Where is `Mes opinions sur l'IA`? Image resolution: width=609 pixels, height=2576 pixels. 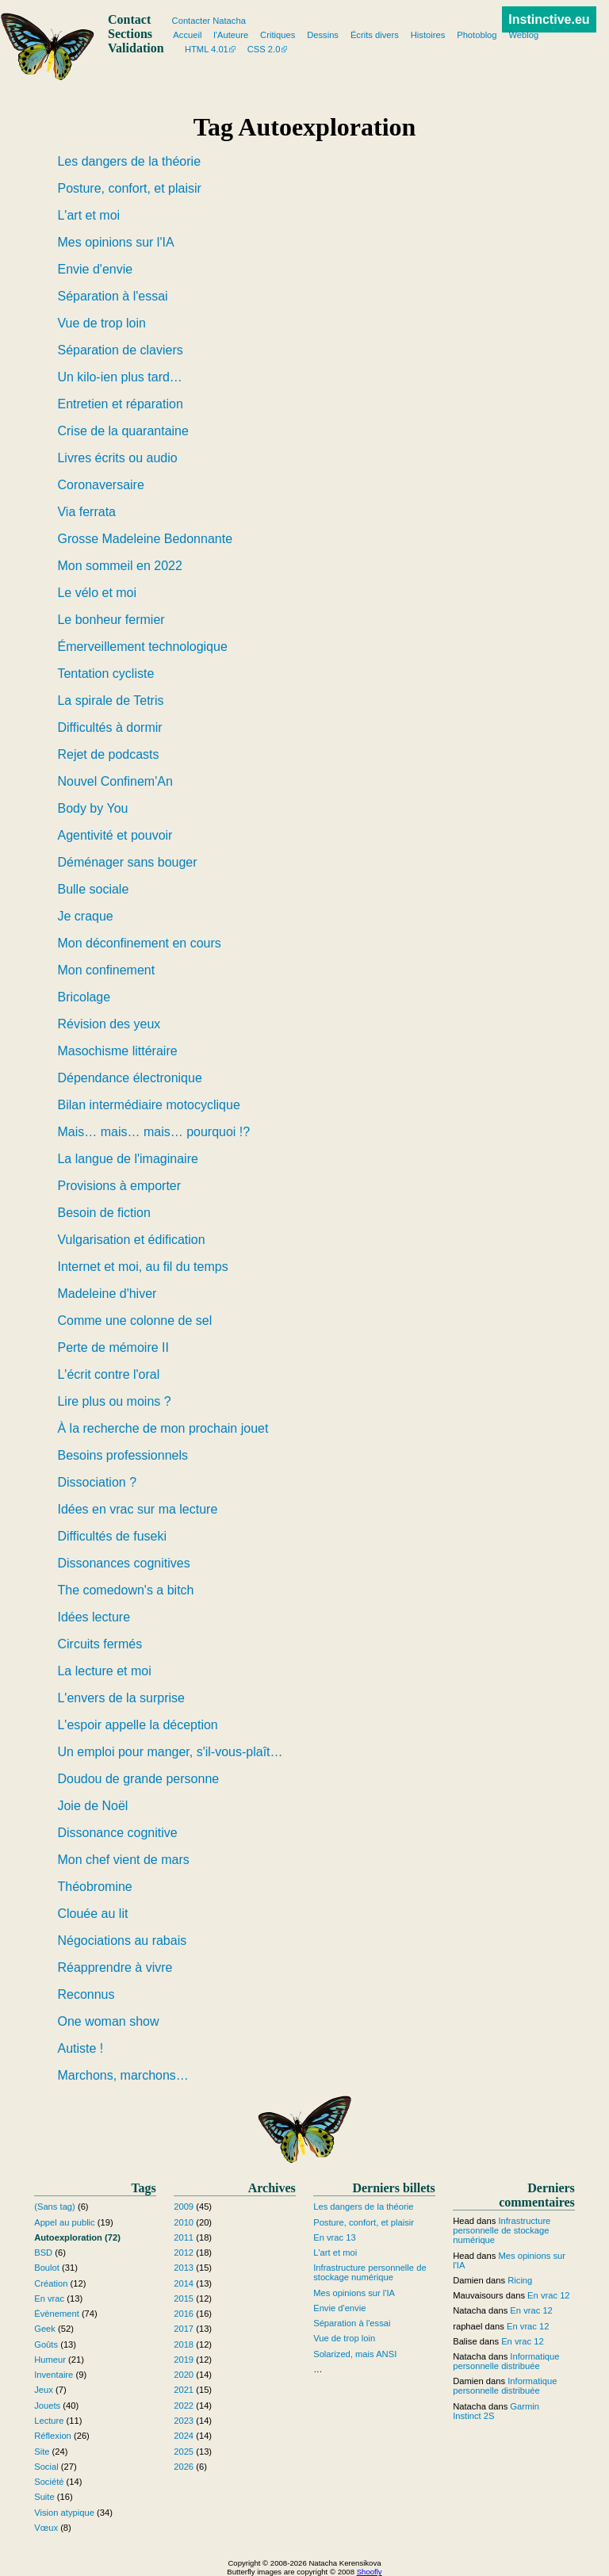
Mes opinions sur l'IA is located at coordinates (115, 242).